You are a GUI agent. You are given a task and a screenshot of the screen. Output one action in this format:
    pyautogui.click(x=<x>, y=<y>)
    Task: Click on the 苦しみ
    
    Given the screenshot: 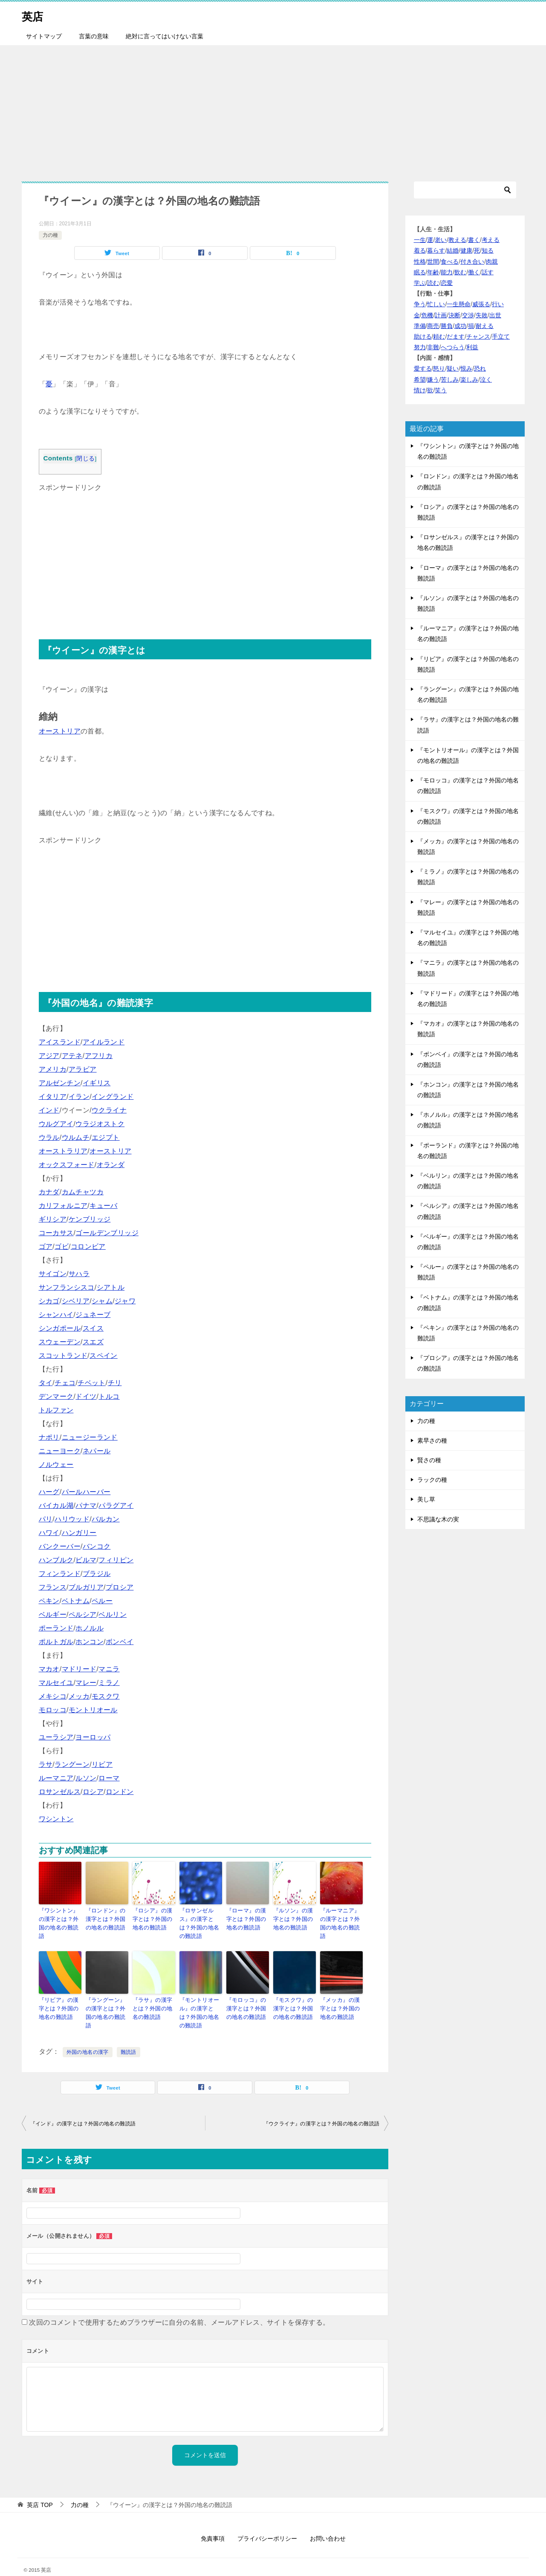 What is the action you would take?
    pyautogui.click(x=450, y=379)
    